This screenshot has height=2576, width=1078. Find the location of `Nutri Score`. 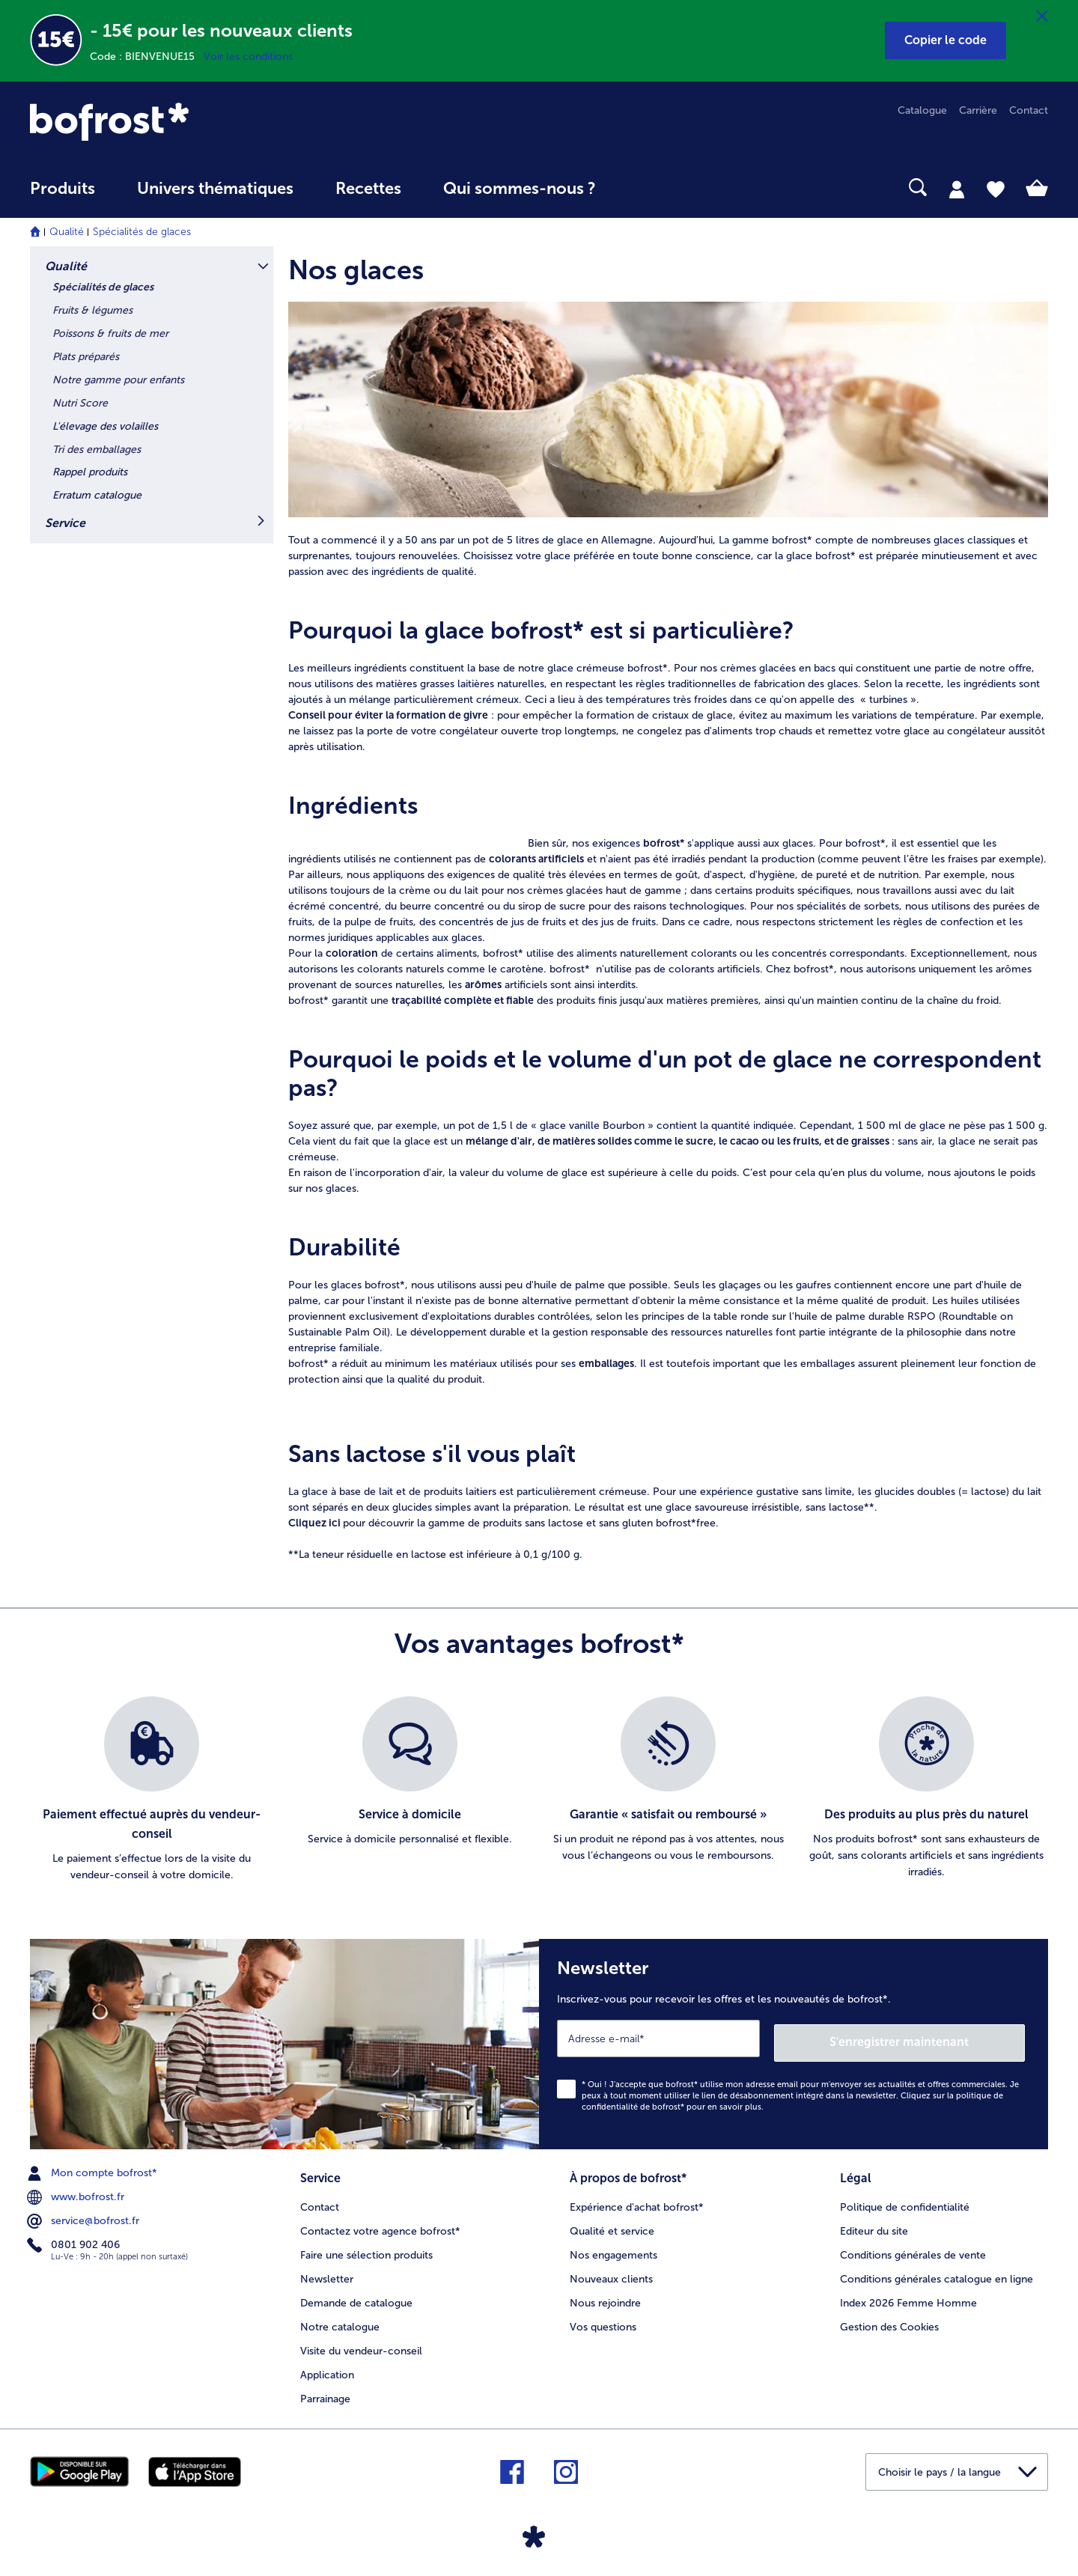

Nutri Score is located at coordinates (80, 403).